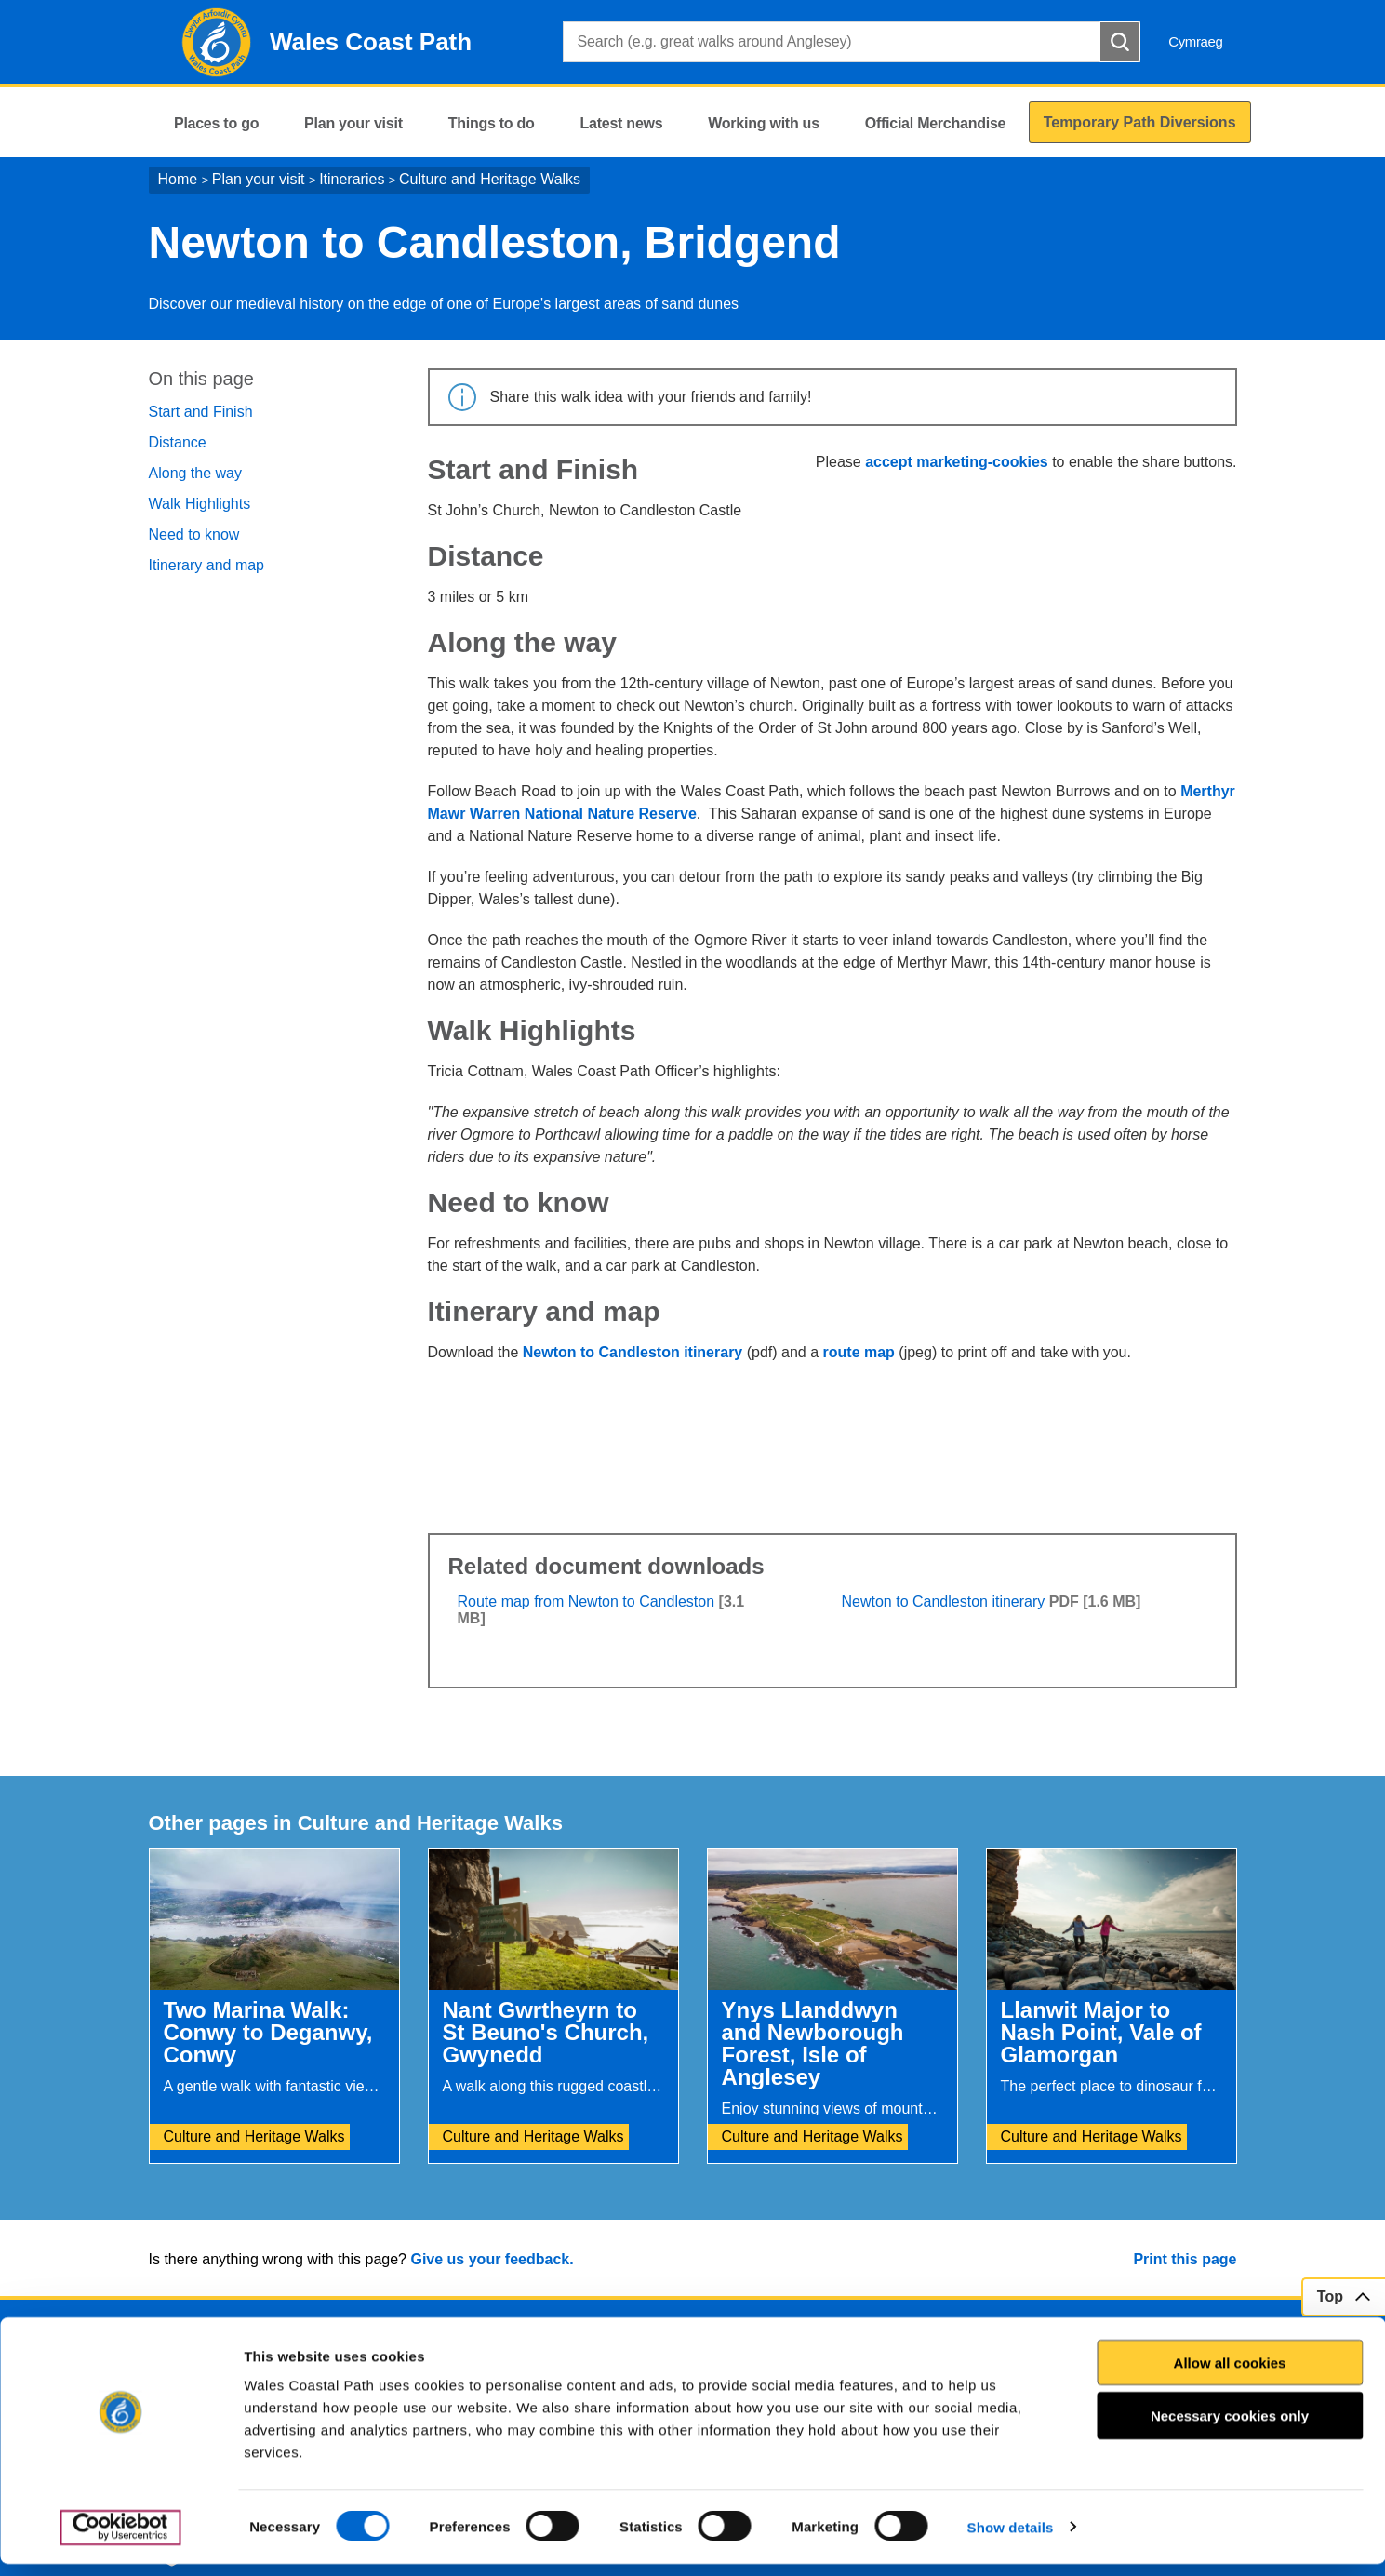 The height and width of the screenshot is (2576, 1385). What do you see at coordinates (956, 462) in the screenshot?
I see `accept marketing-cookies` at bounding box center [956, 462].